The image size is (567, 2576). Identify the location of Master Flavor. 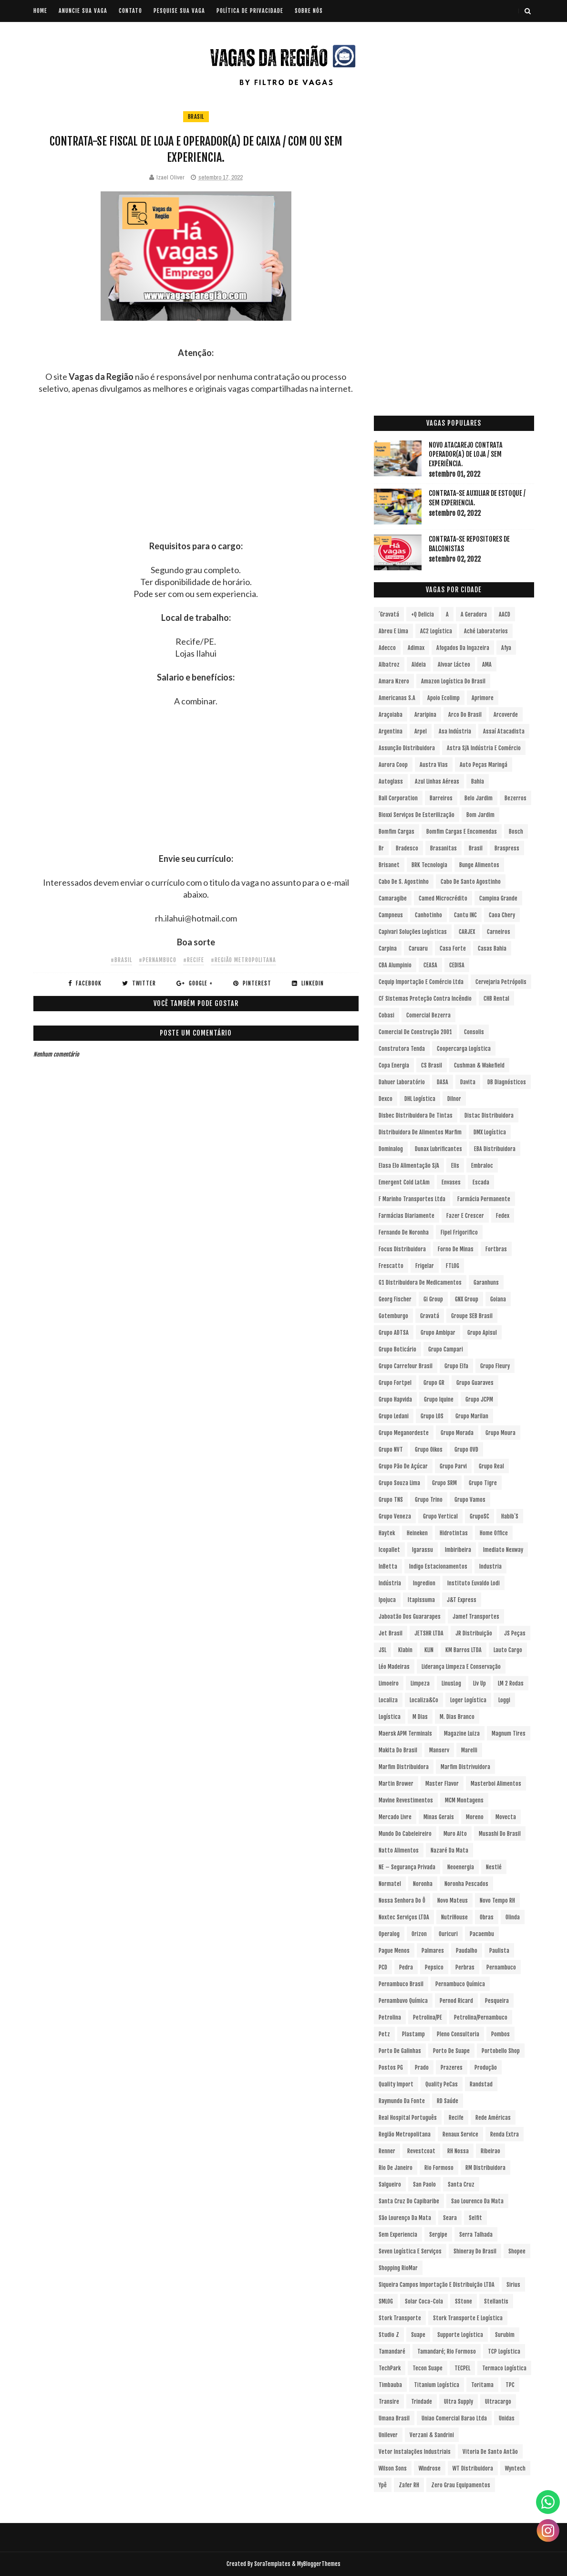
(442, 1783).